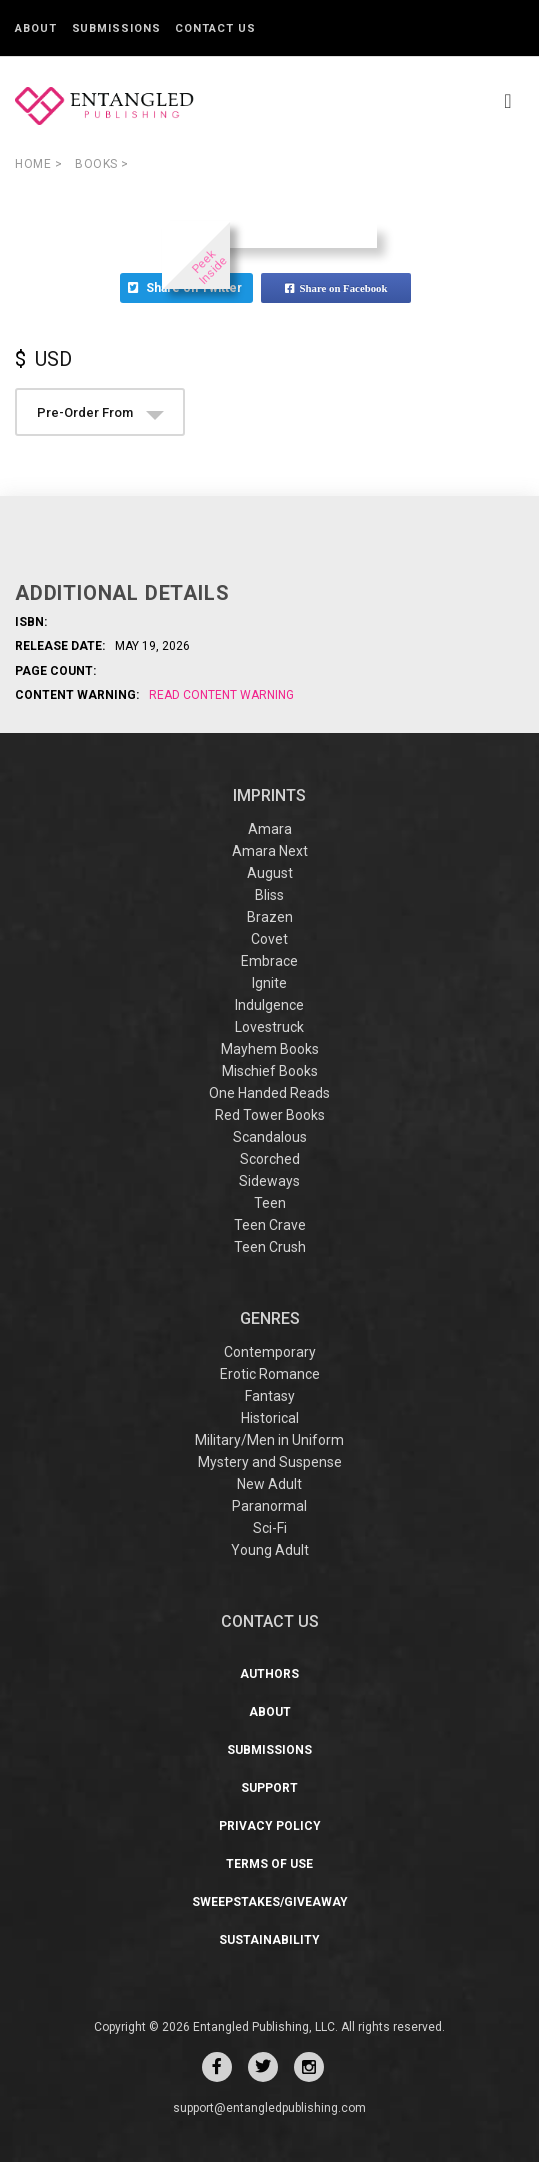  Describe the element at coordinates (269, 2108) in the screenshot. I see `support@entangledpublishing.com` at that location.